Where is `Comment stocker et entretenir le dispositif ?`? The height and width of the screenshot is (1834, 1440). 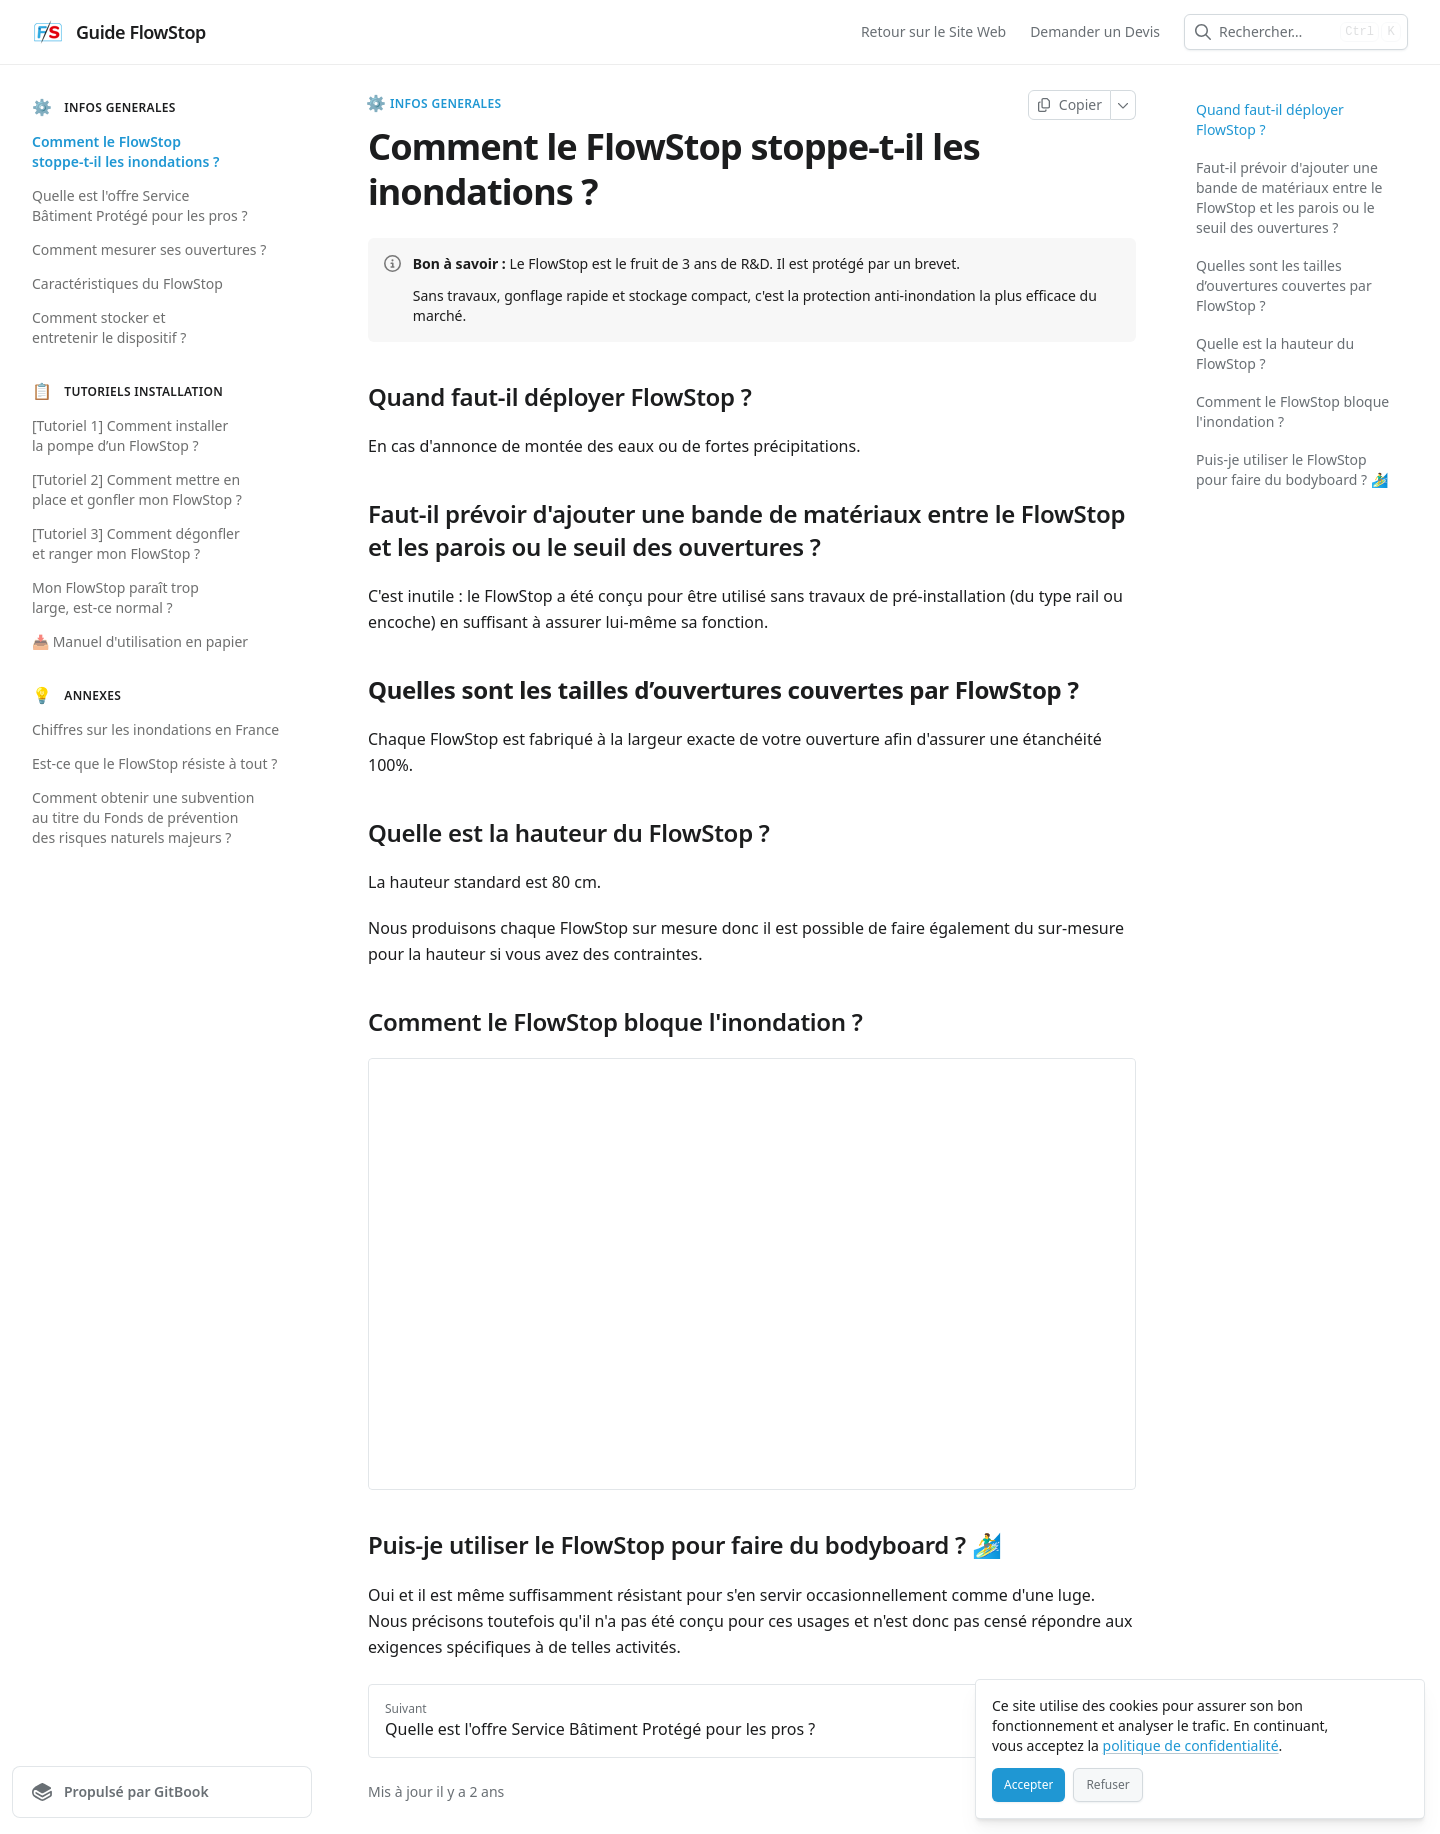 Comment stocker et entretenir le dispositif ? is located at coordinates (109, 327).